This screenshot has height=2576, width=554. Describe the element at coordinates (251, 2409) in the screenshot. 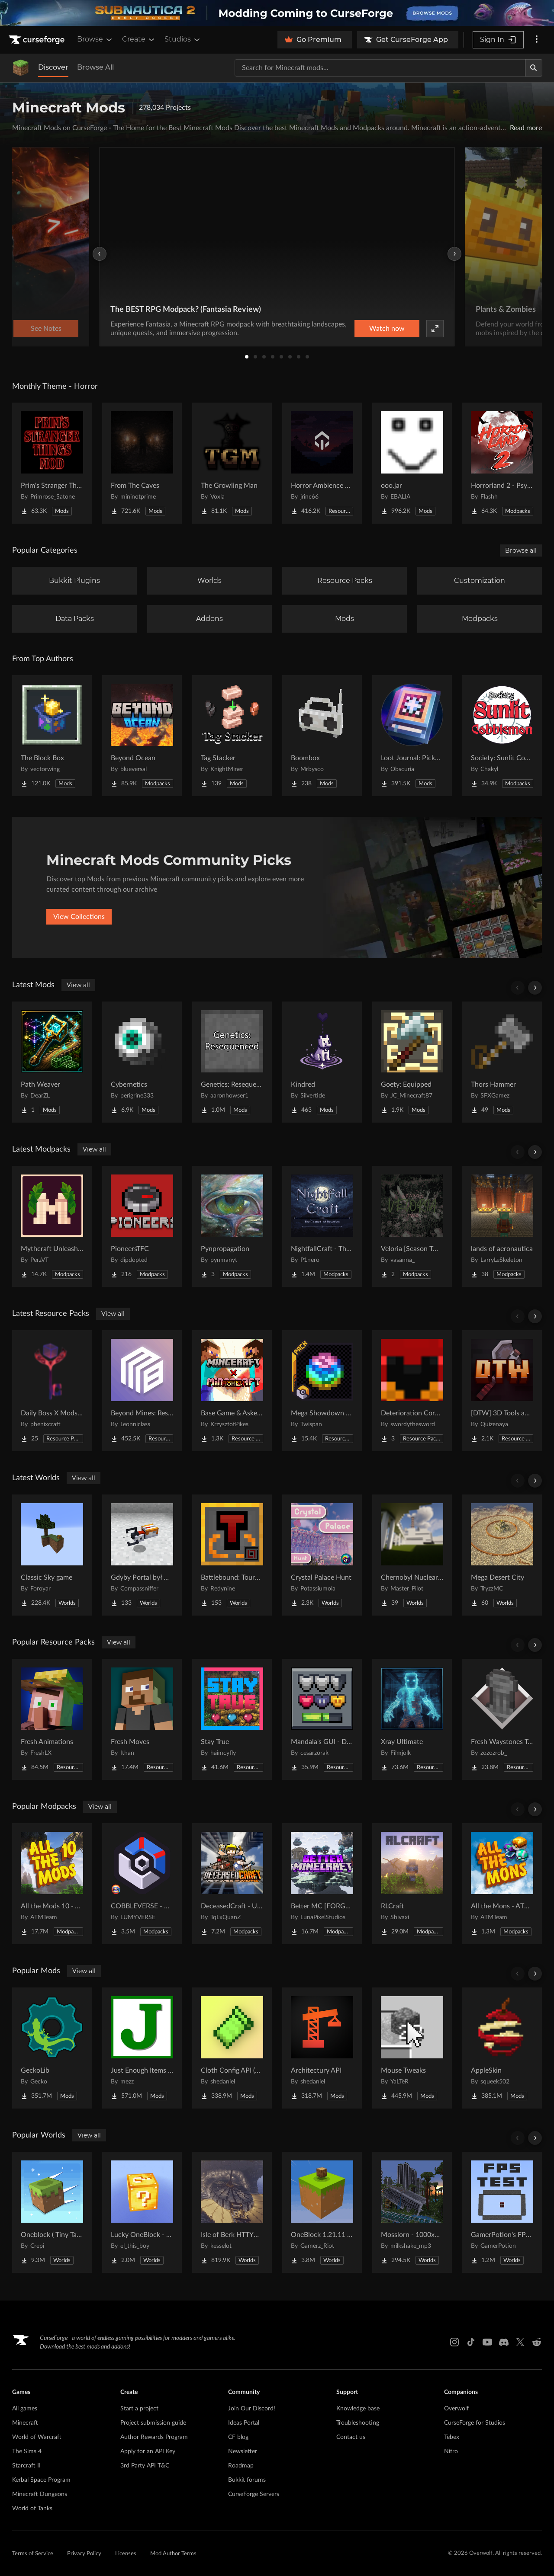

I see `Join Our Discord!` at that location.